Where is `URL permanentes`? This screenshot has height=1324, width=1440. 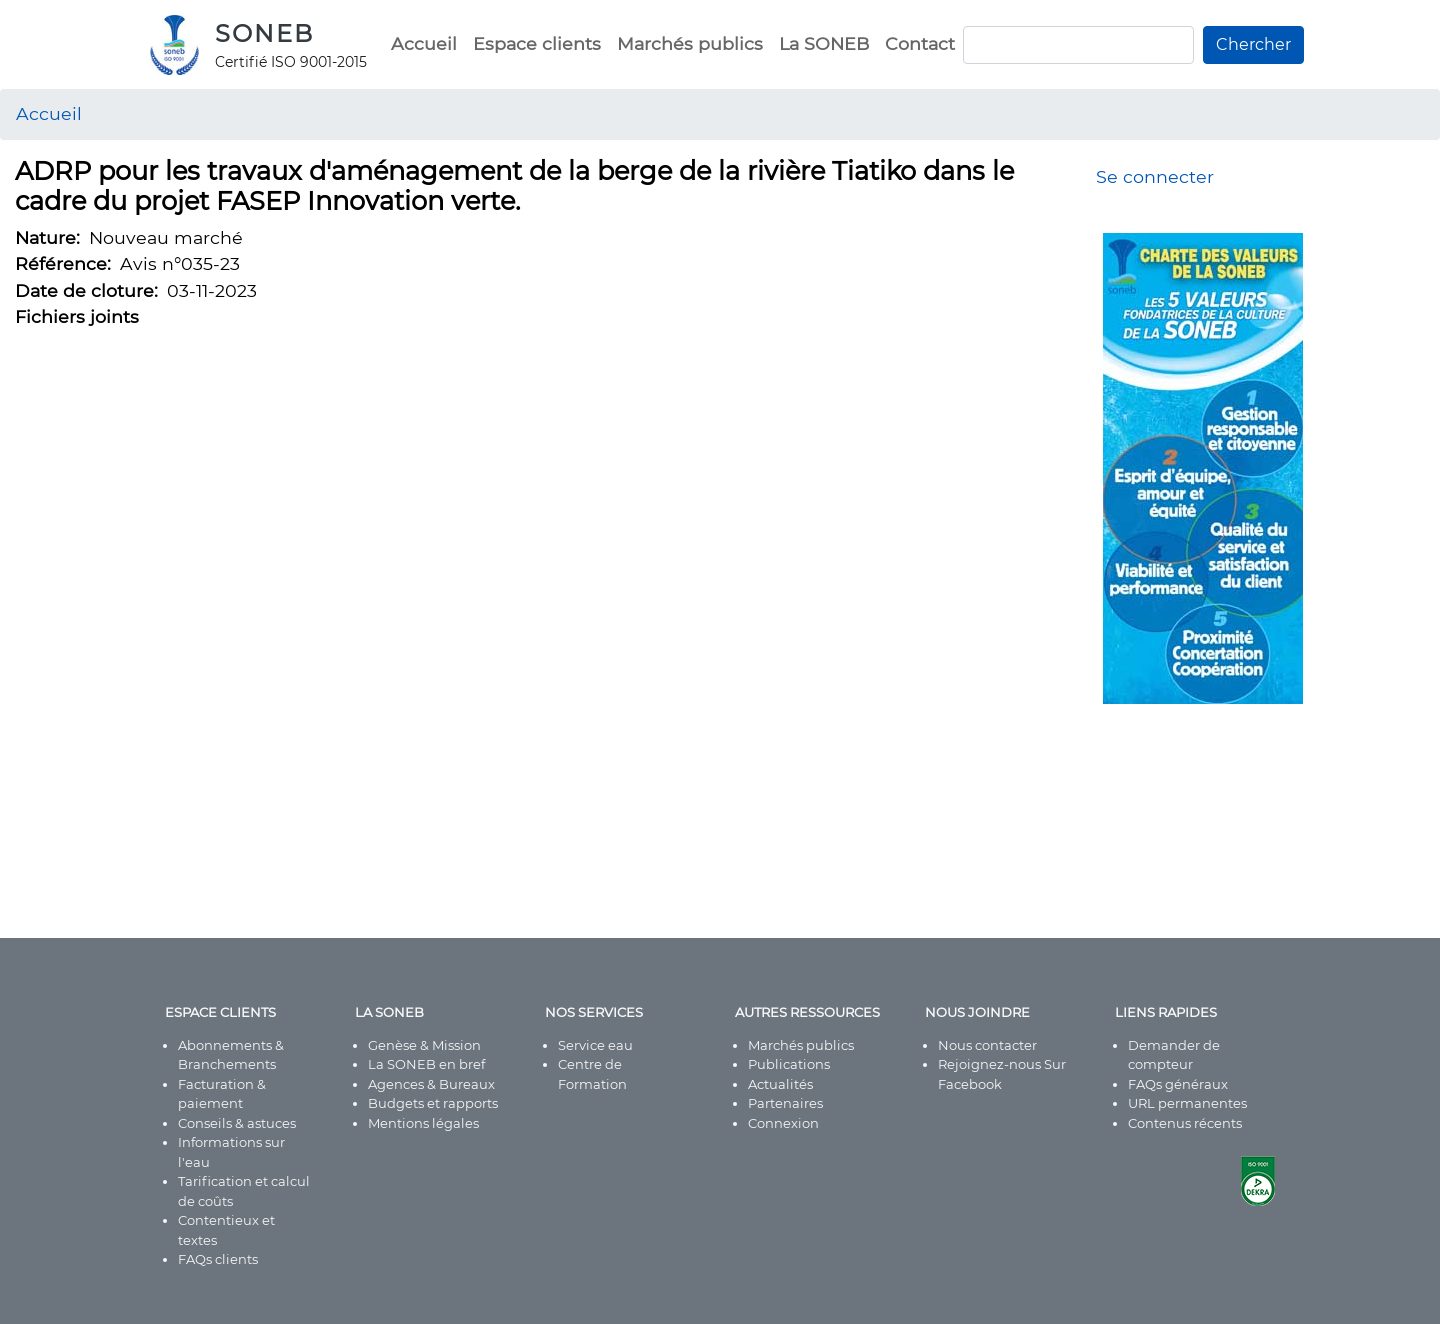
URL permanentes is located at coordinates (1187, 1103).